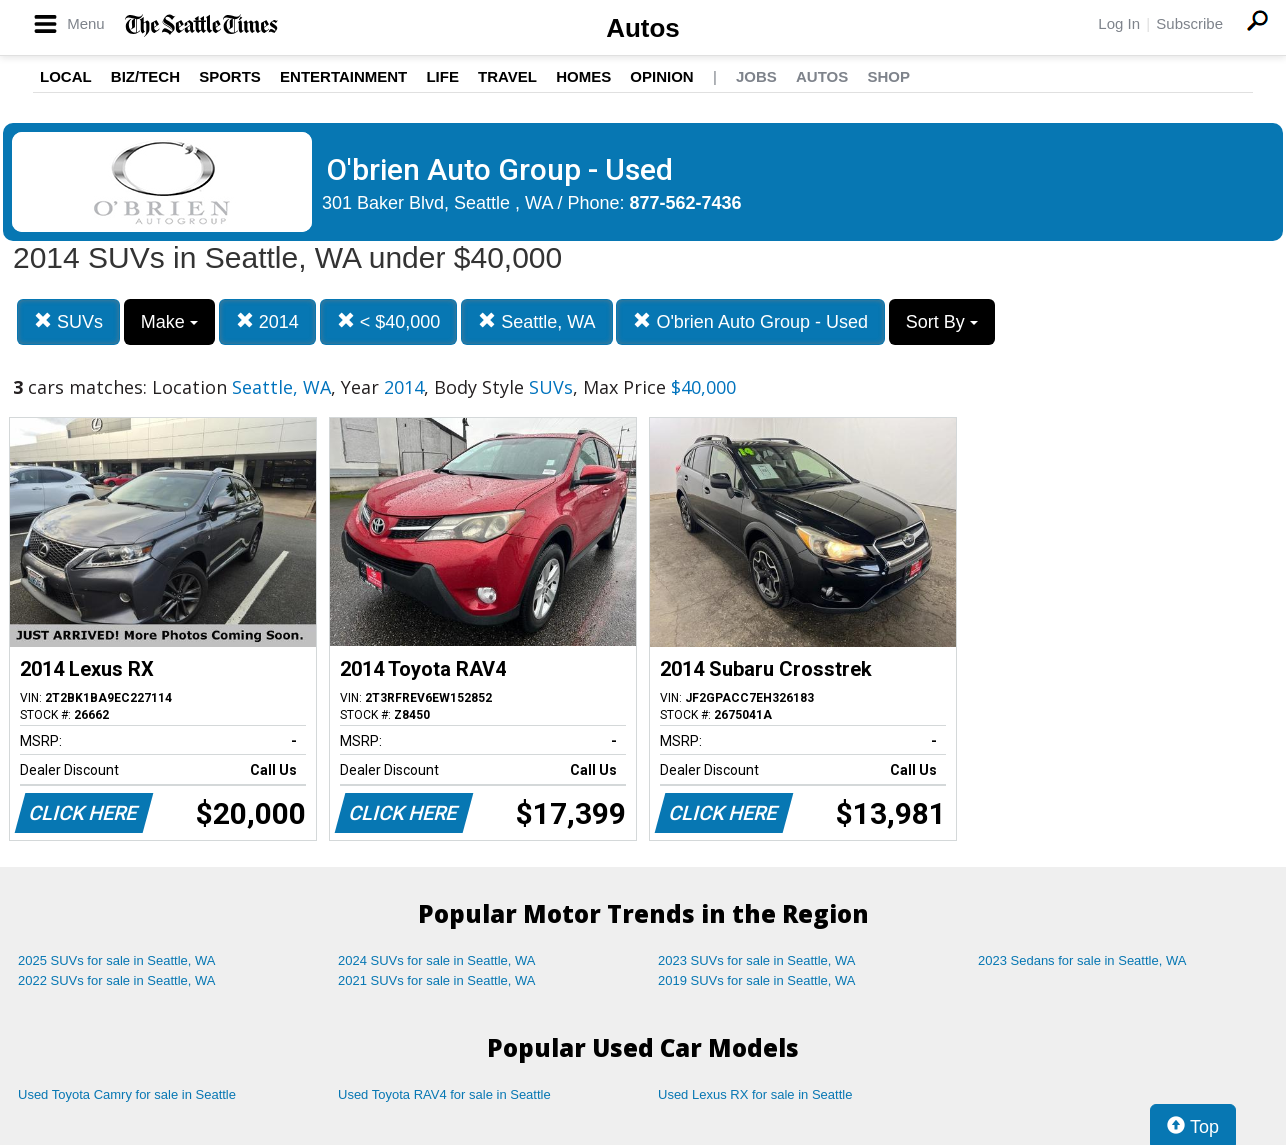  I want to click on Sports, so click(230, 76).